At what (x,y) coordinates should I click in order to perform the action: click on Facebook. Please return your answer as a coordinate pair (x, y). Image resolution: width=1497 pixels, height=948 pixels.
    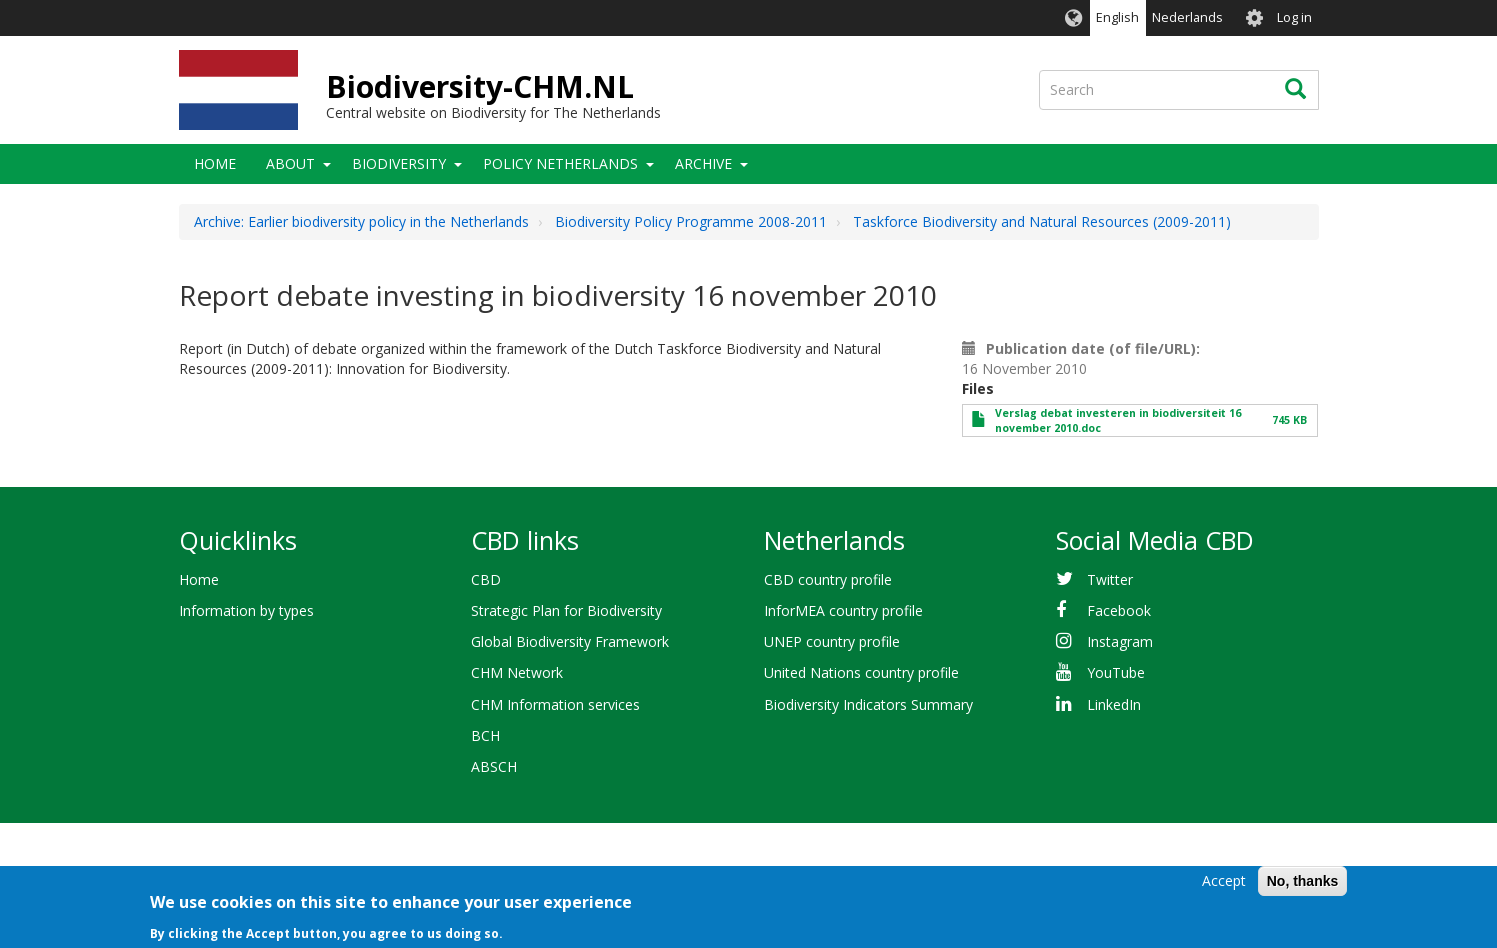
    Looking at the image, I should click on (1119, 610).